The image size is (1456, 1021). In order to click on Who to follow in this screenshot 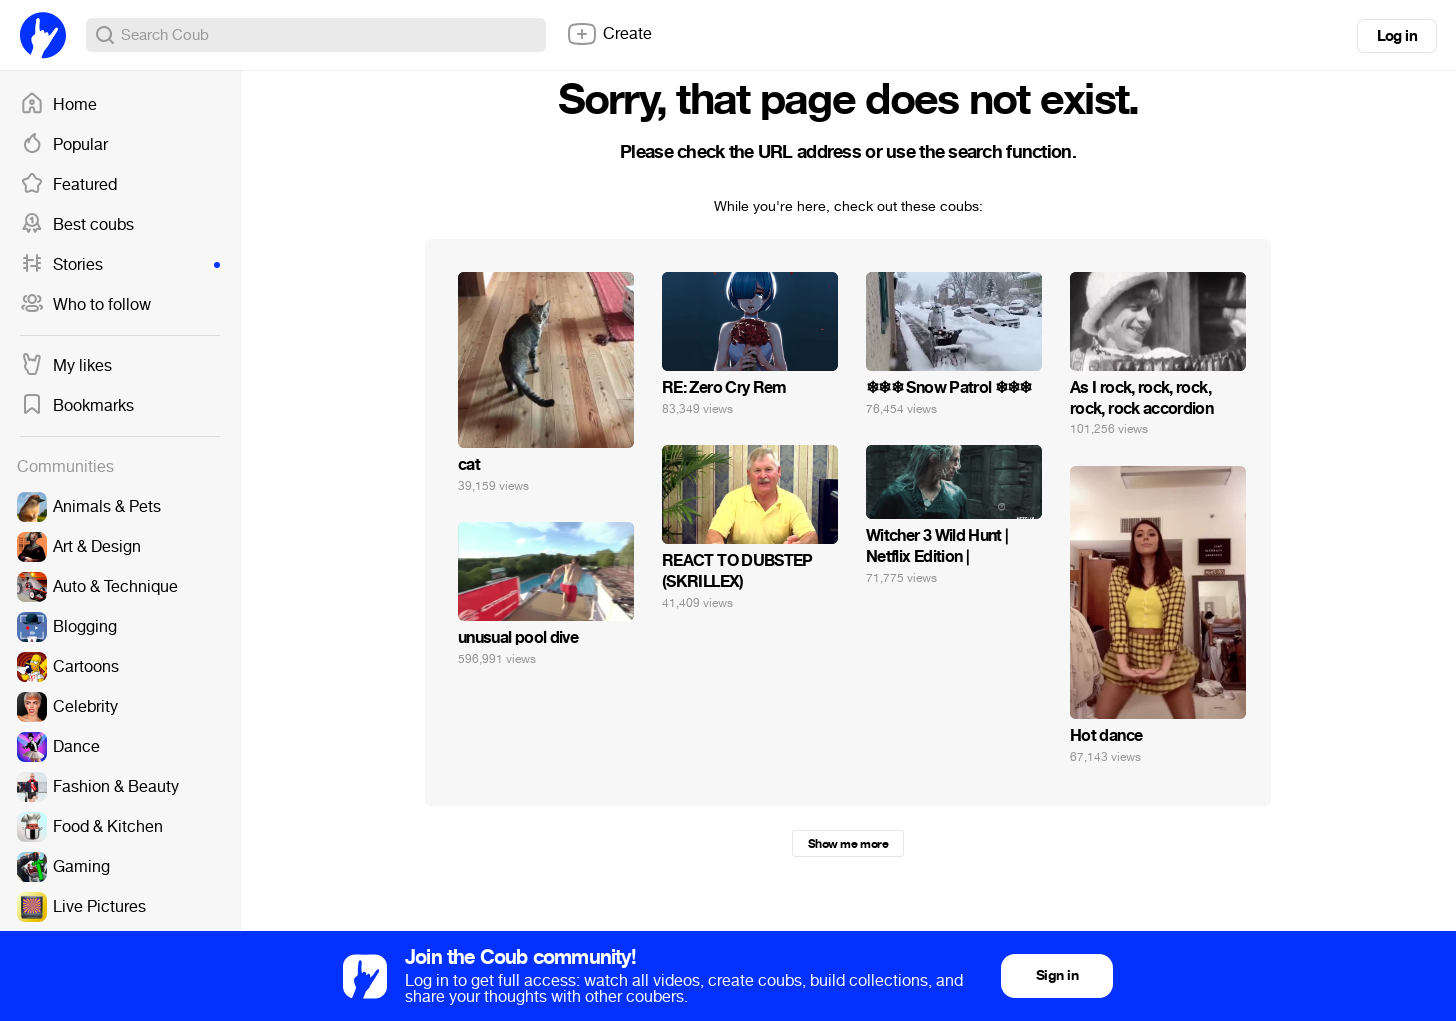, I will do `click(85, 305)`.